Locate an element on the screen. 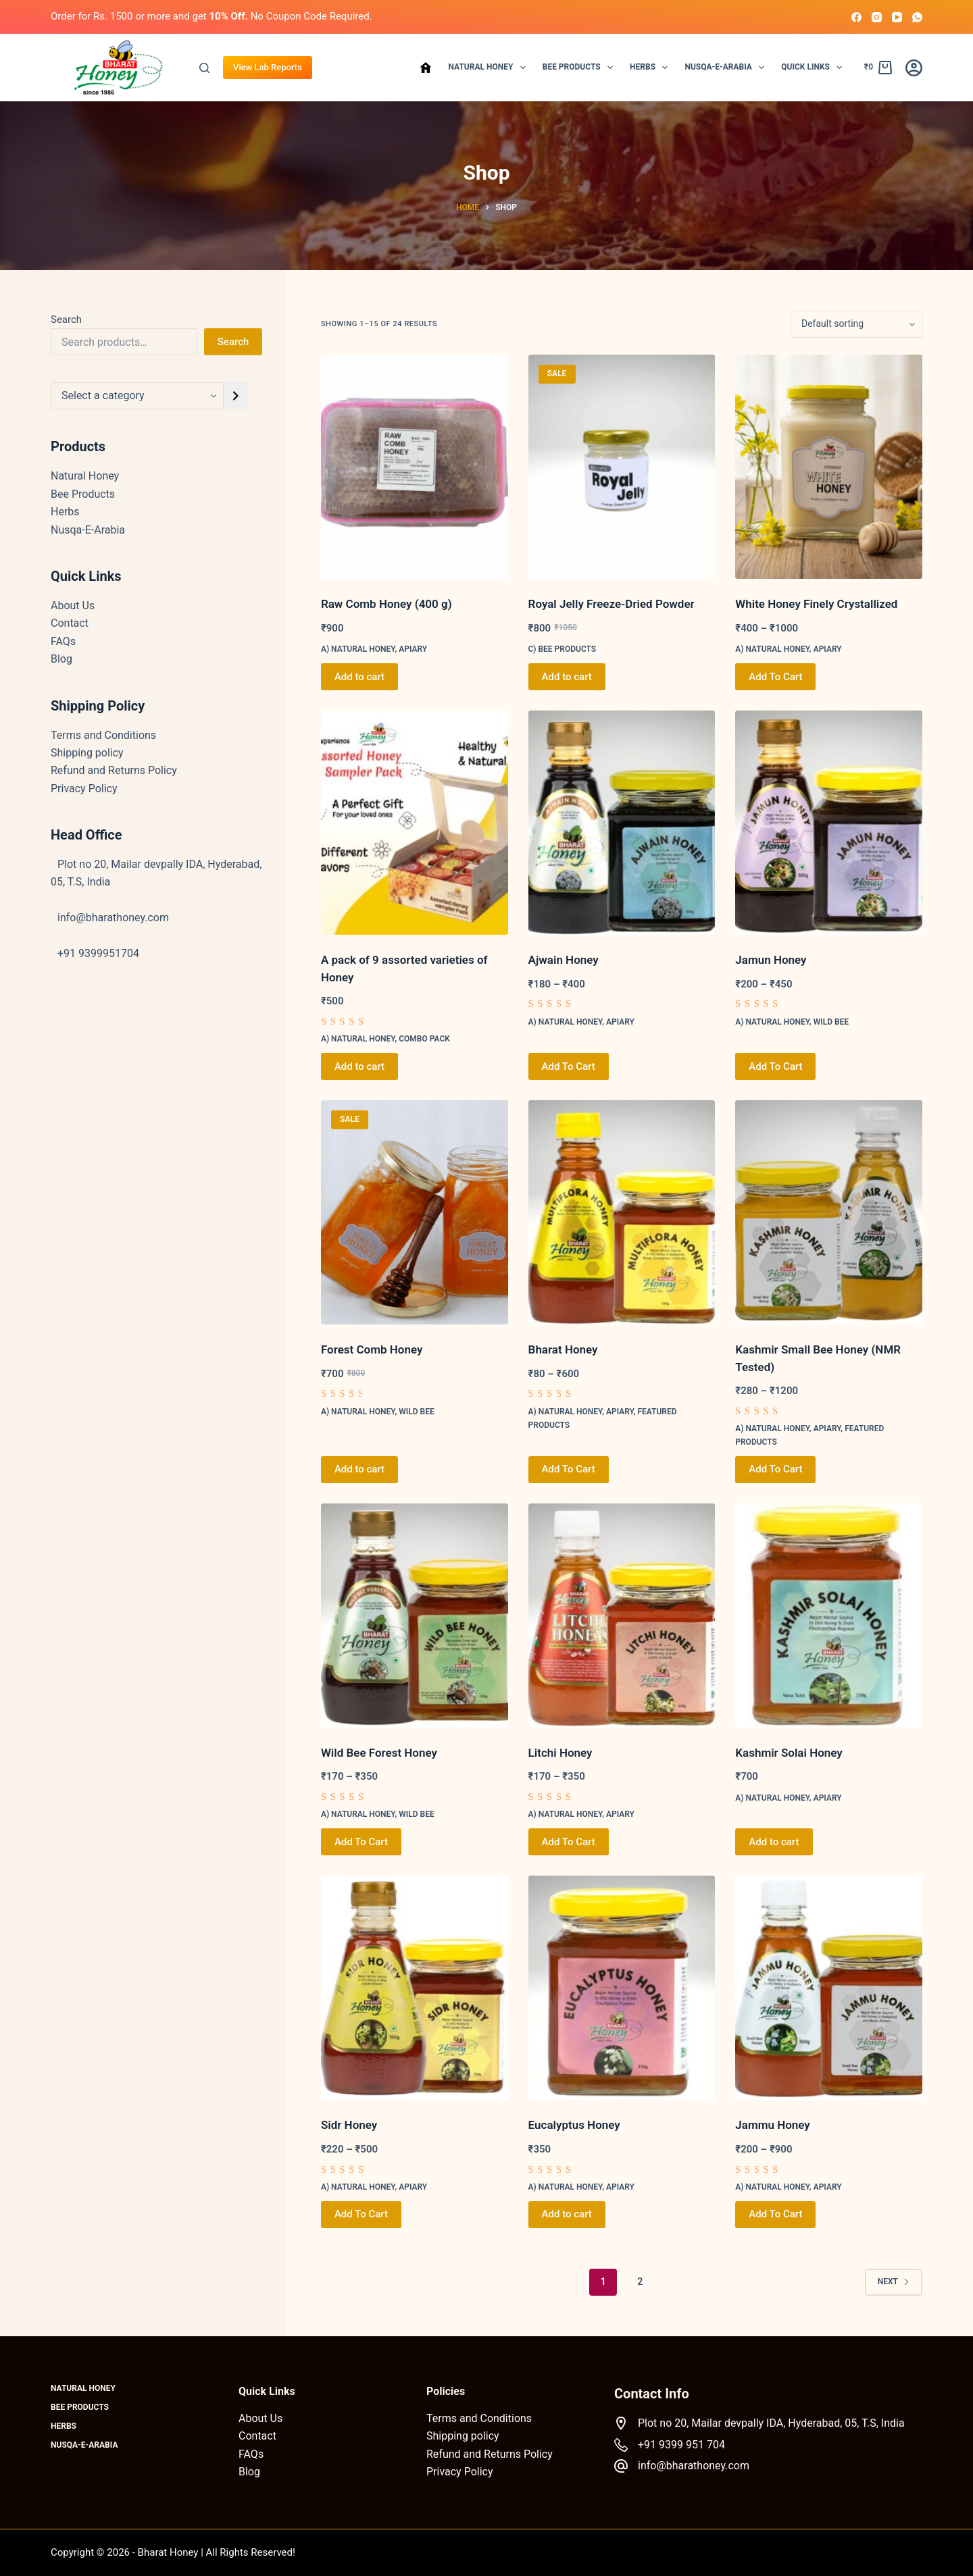  Quick Links is located at coordinates (814, 67).